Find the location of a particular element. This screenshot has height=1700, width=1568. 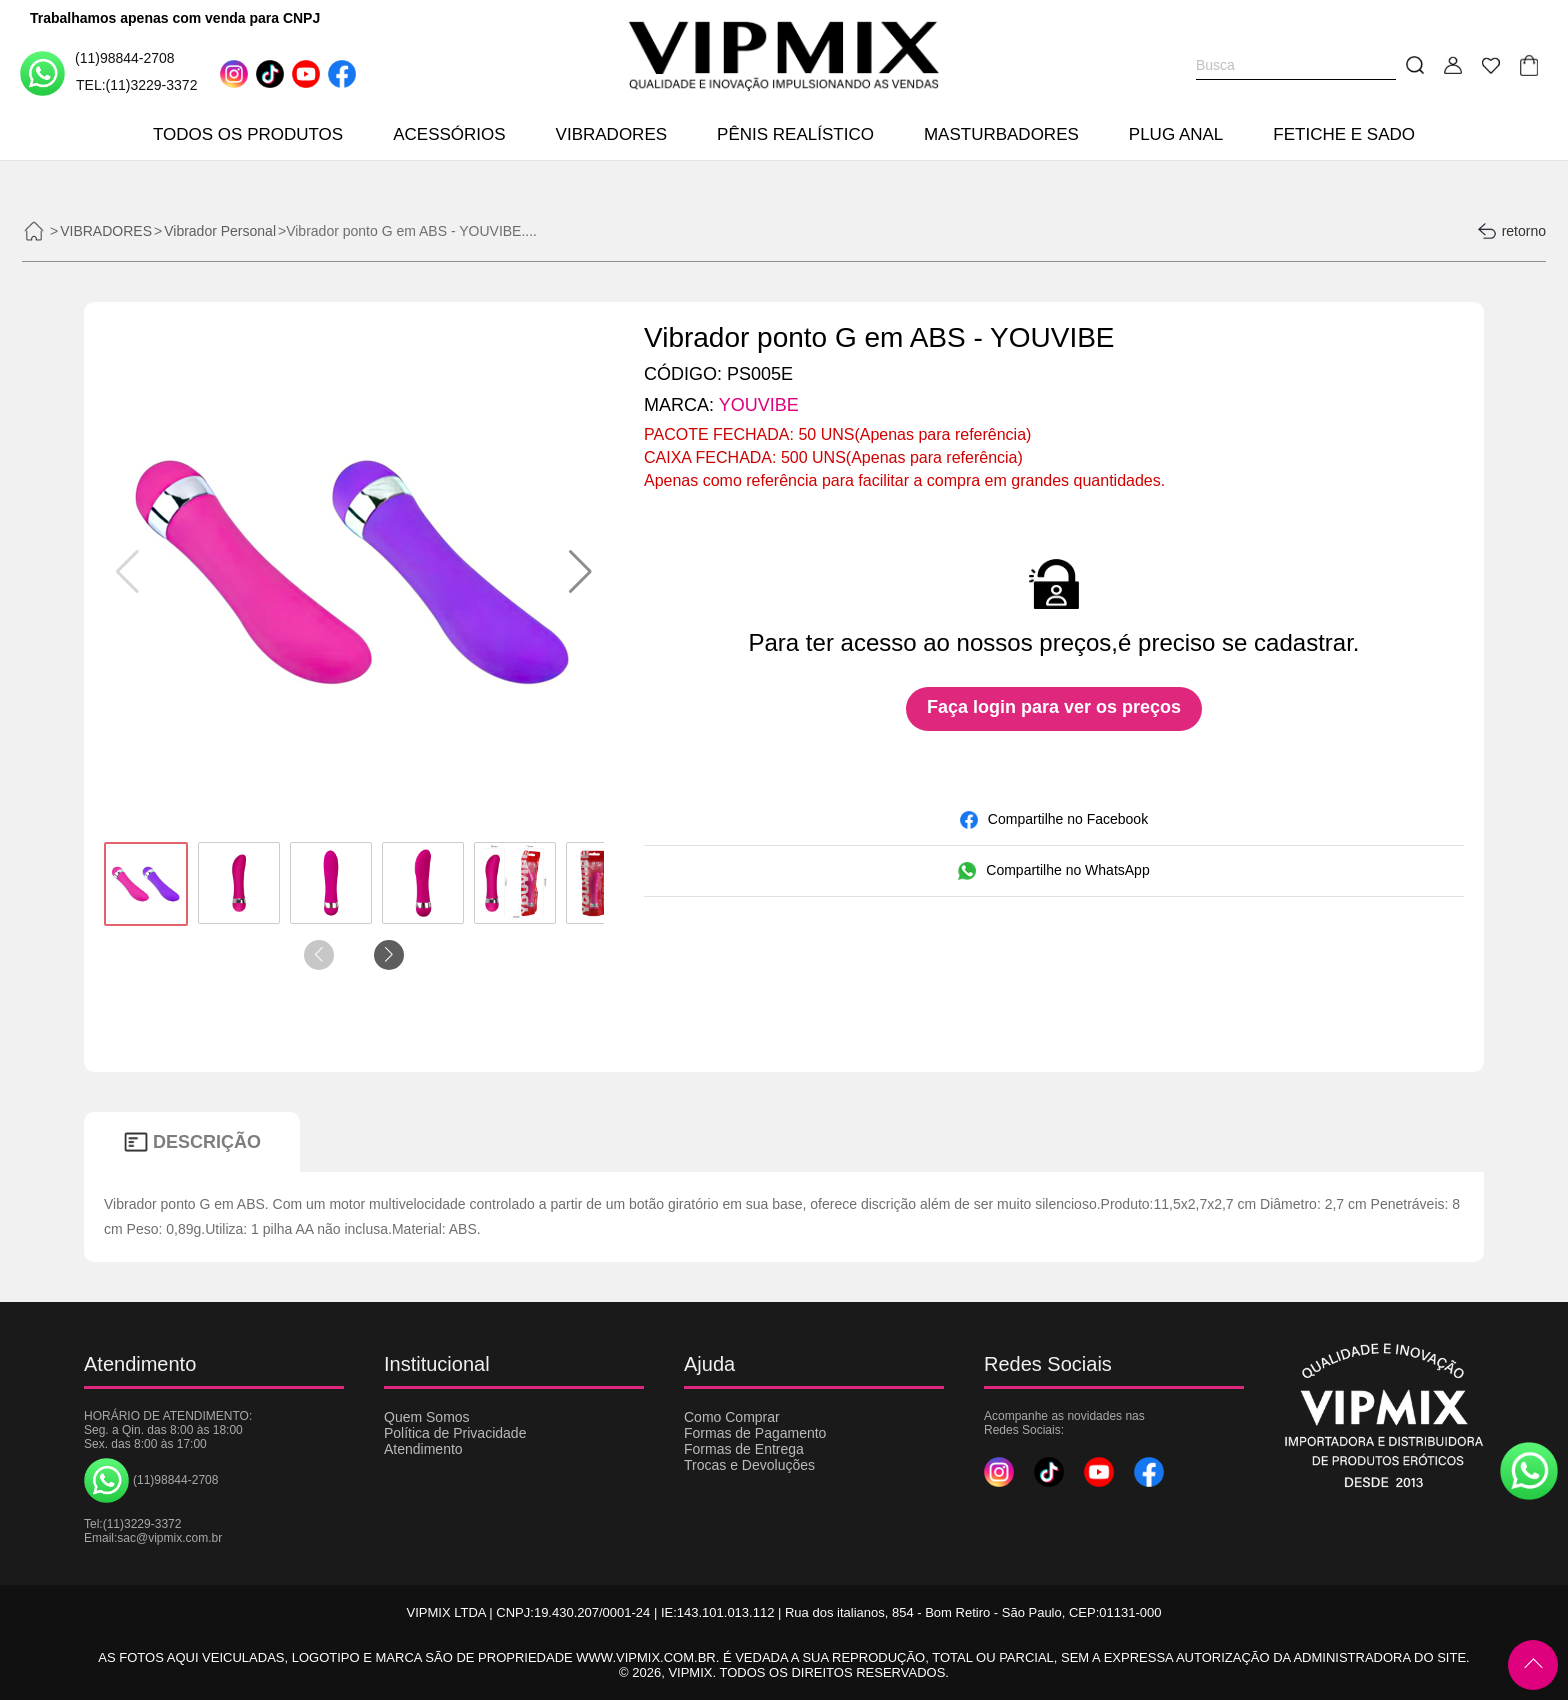

Compartilhe no WhatsApp is located at coordinates (1053, 871).